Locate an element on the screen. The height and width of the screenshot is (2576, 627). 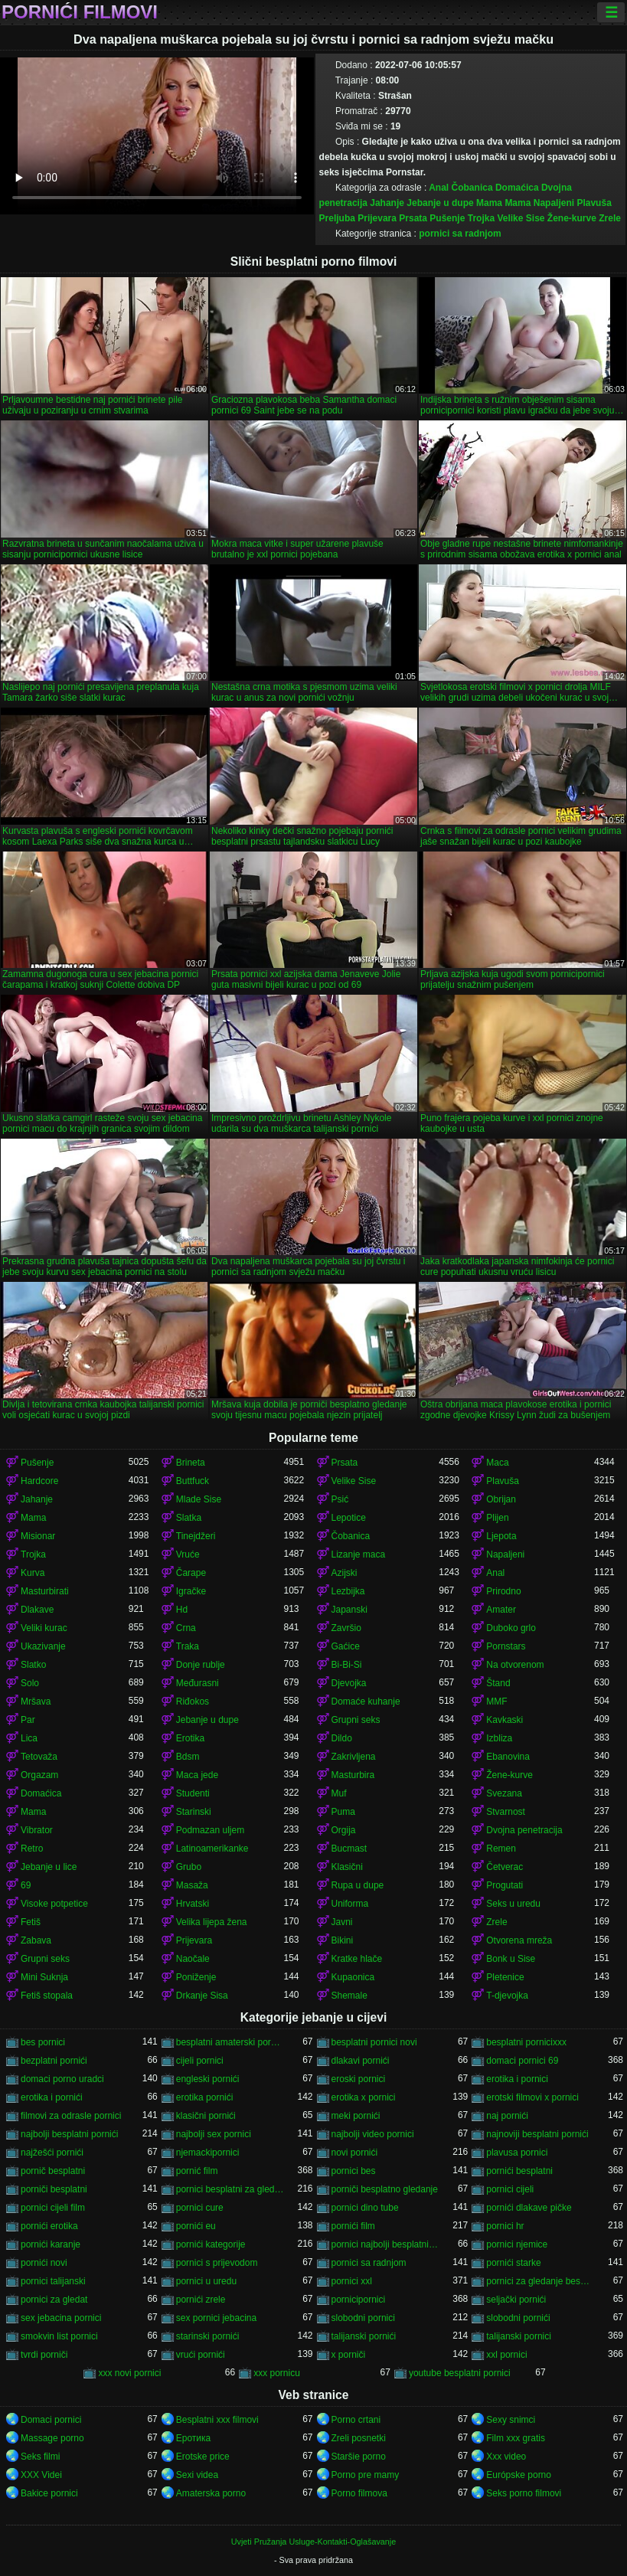
Fetiš stopala is located at coordinates (47, 1995).